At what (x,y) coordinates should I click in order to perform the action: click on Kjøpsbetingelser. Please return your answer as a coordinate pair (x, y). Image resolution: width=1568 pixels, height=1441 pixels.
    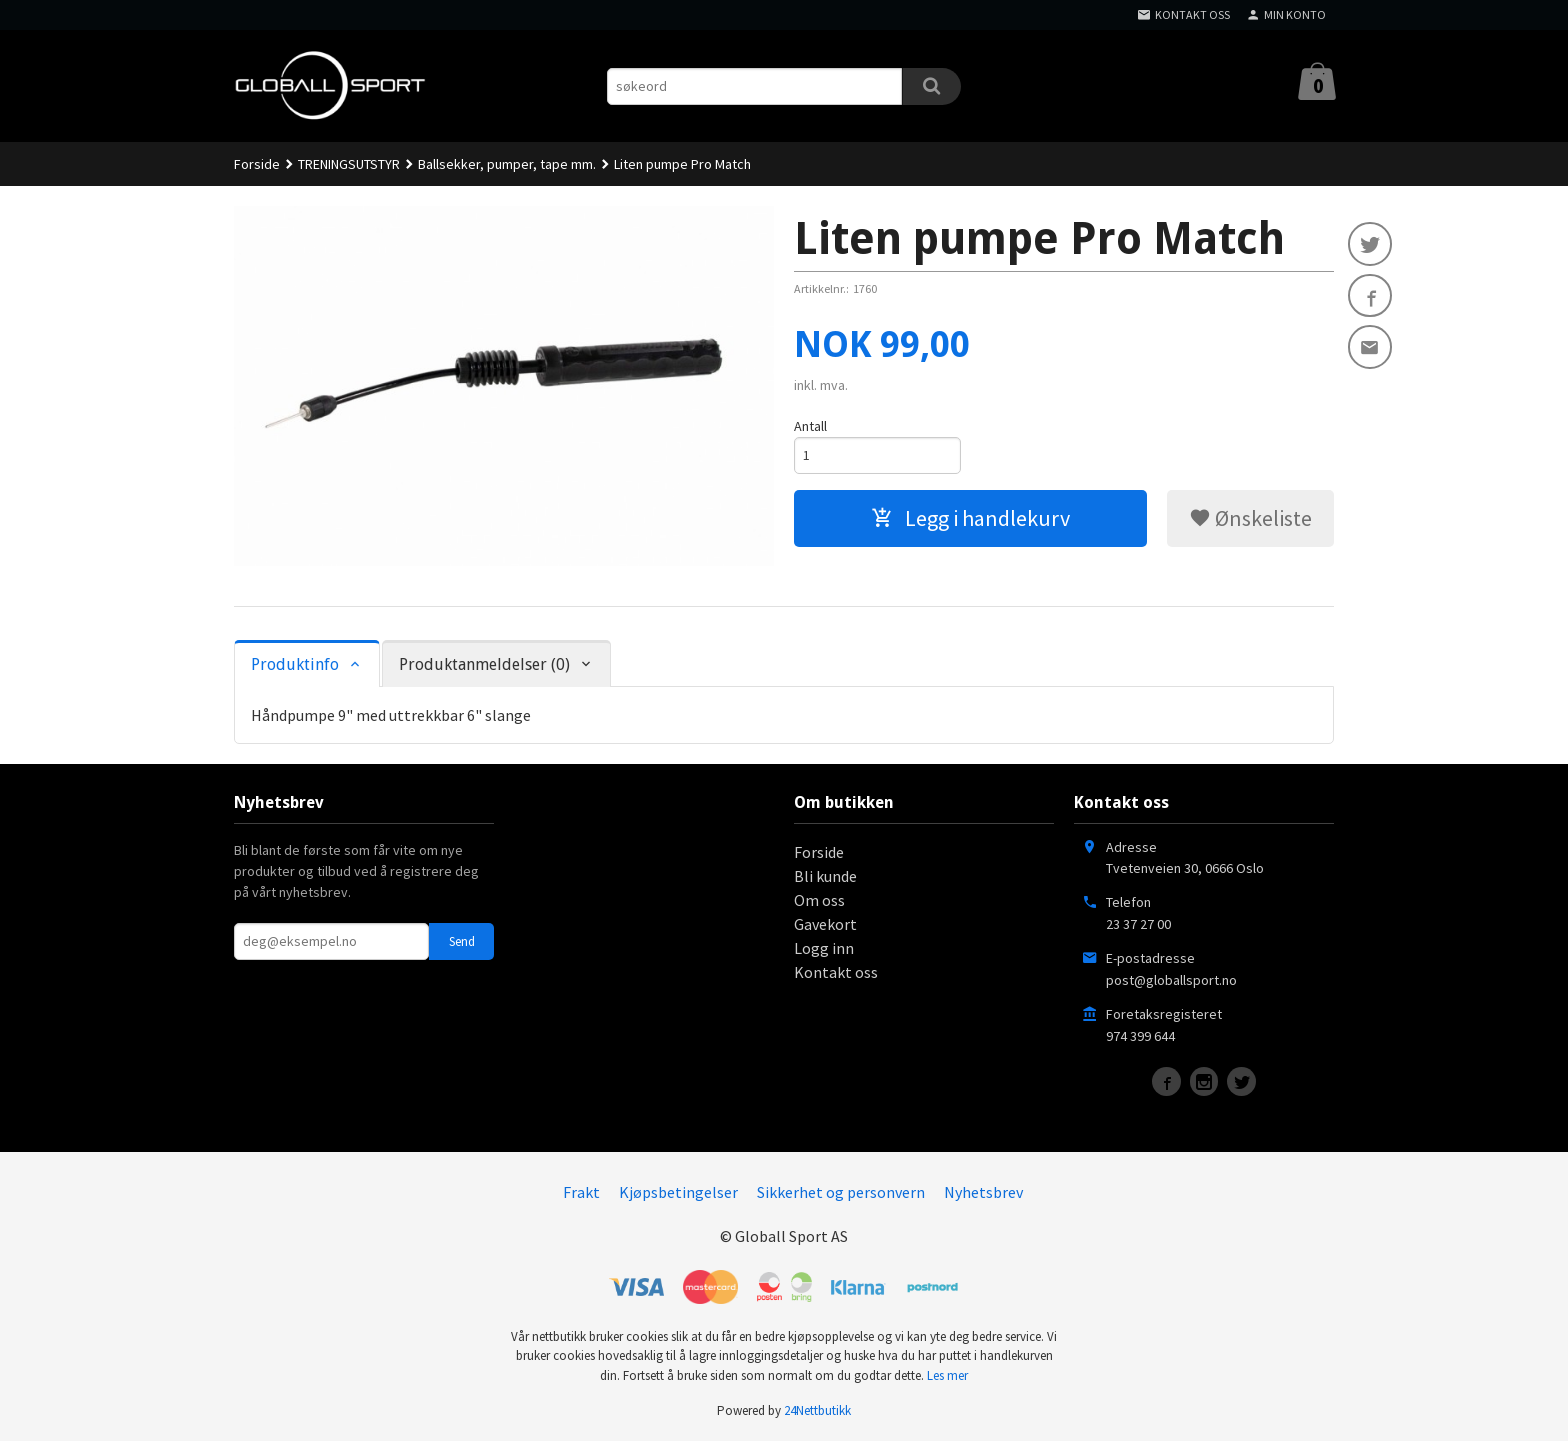
    Looking at the image, I should click on (678, 1192).